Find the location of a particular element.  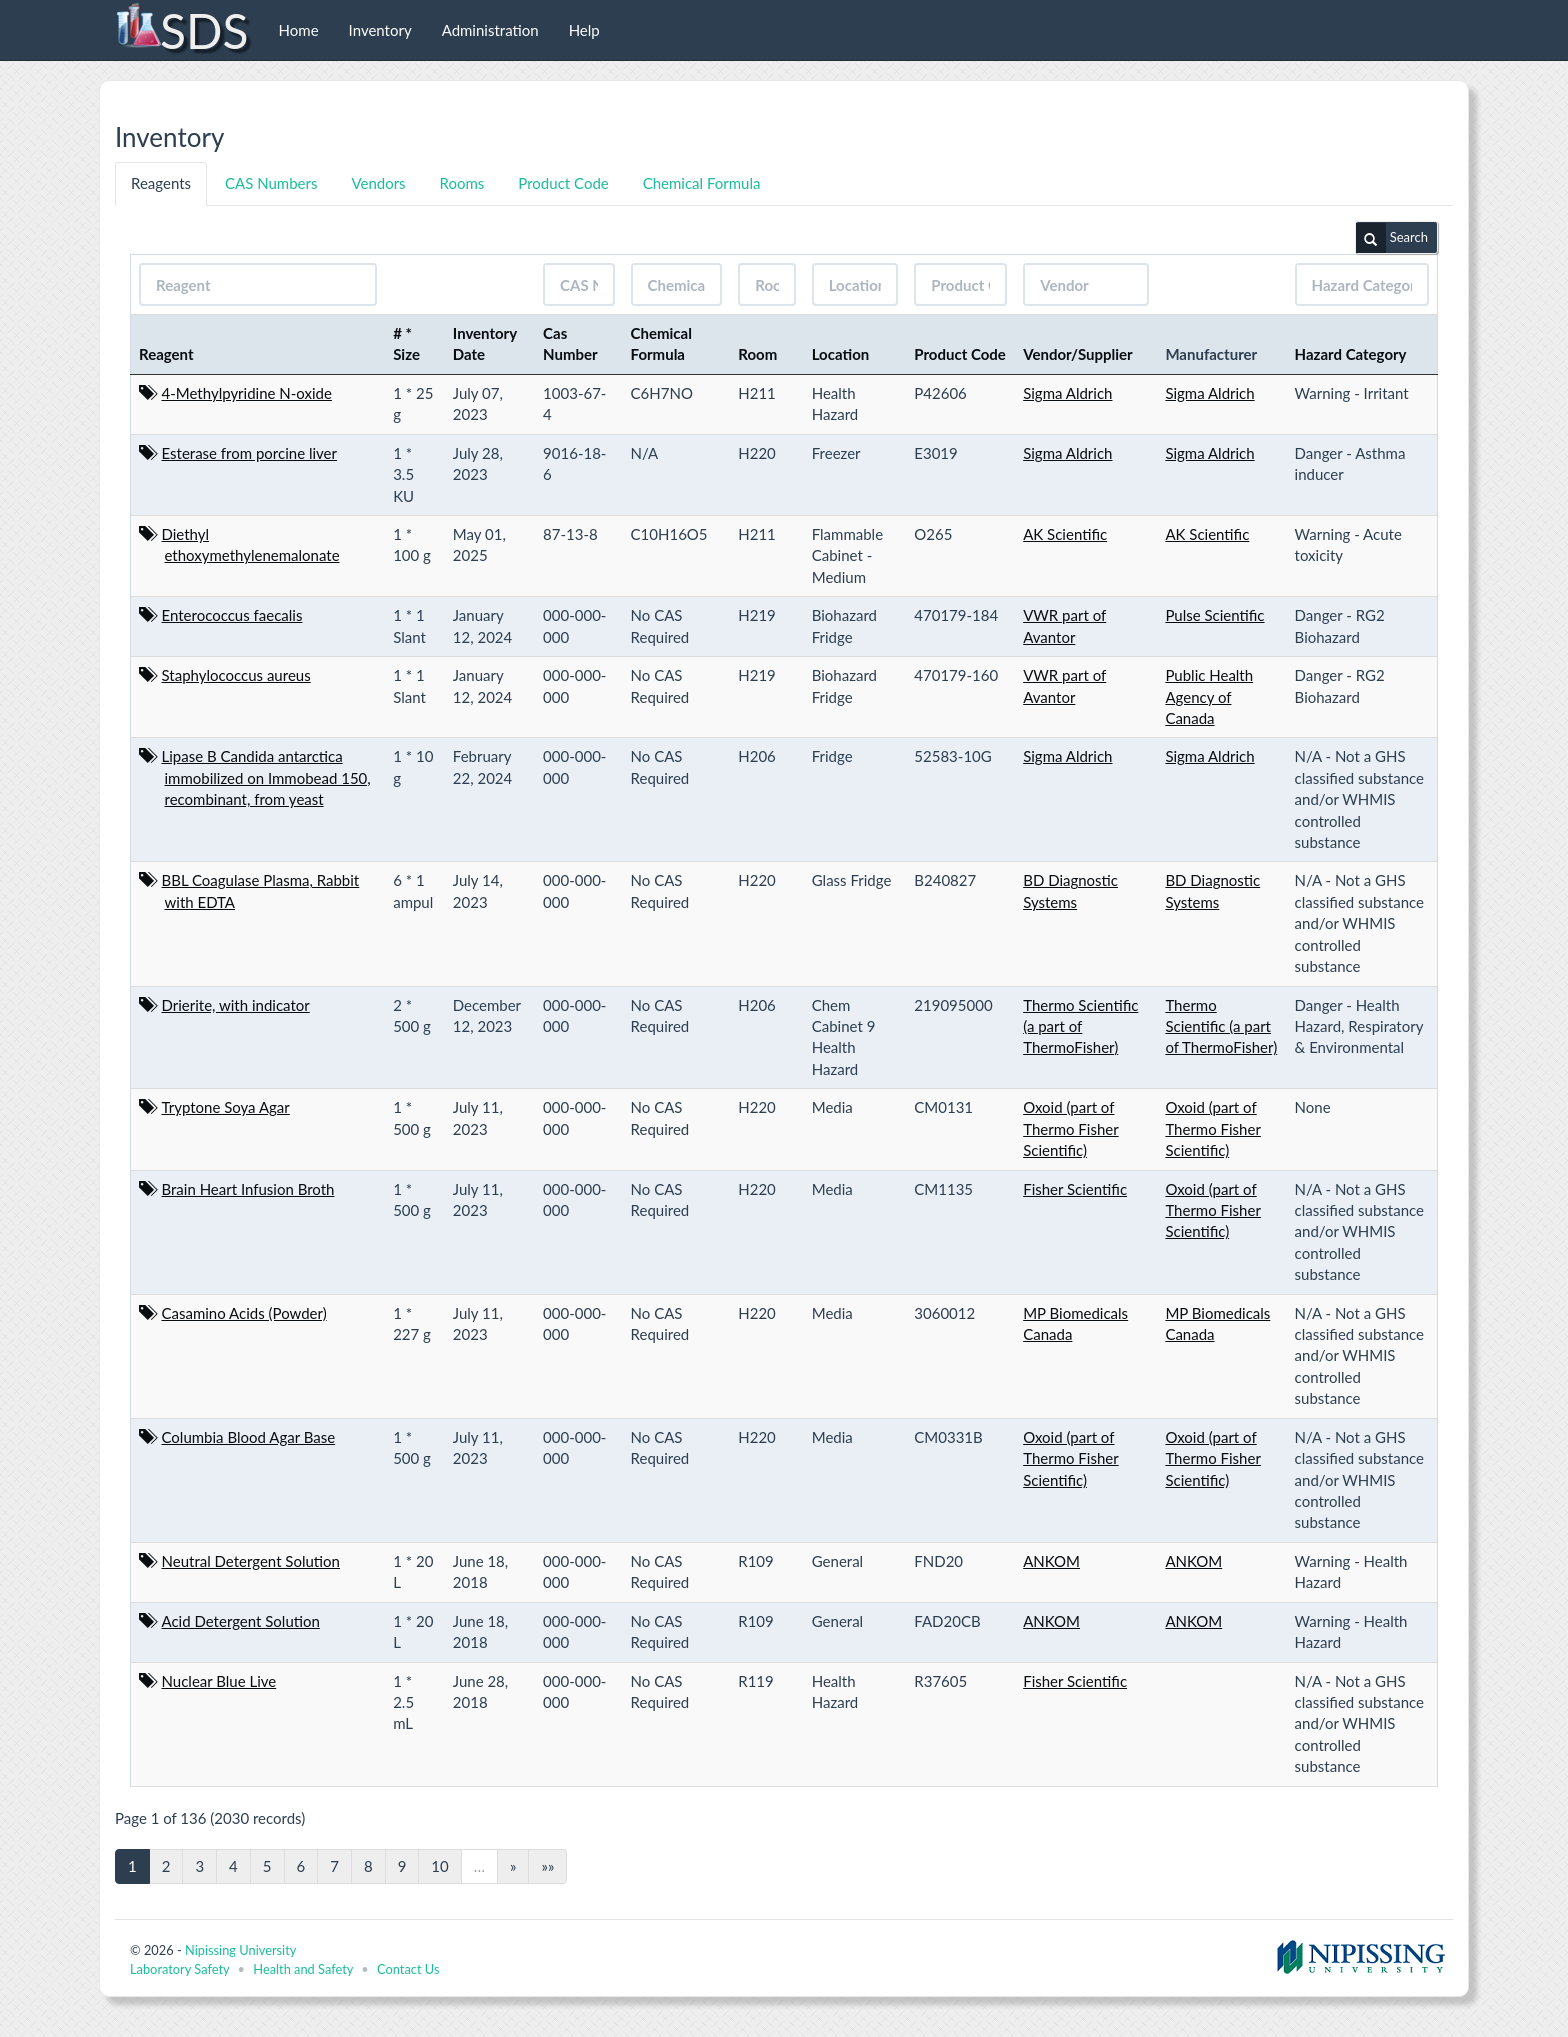

Pulse Scientific is located at coordinates (1214, 615).